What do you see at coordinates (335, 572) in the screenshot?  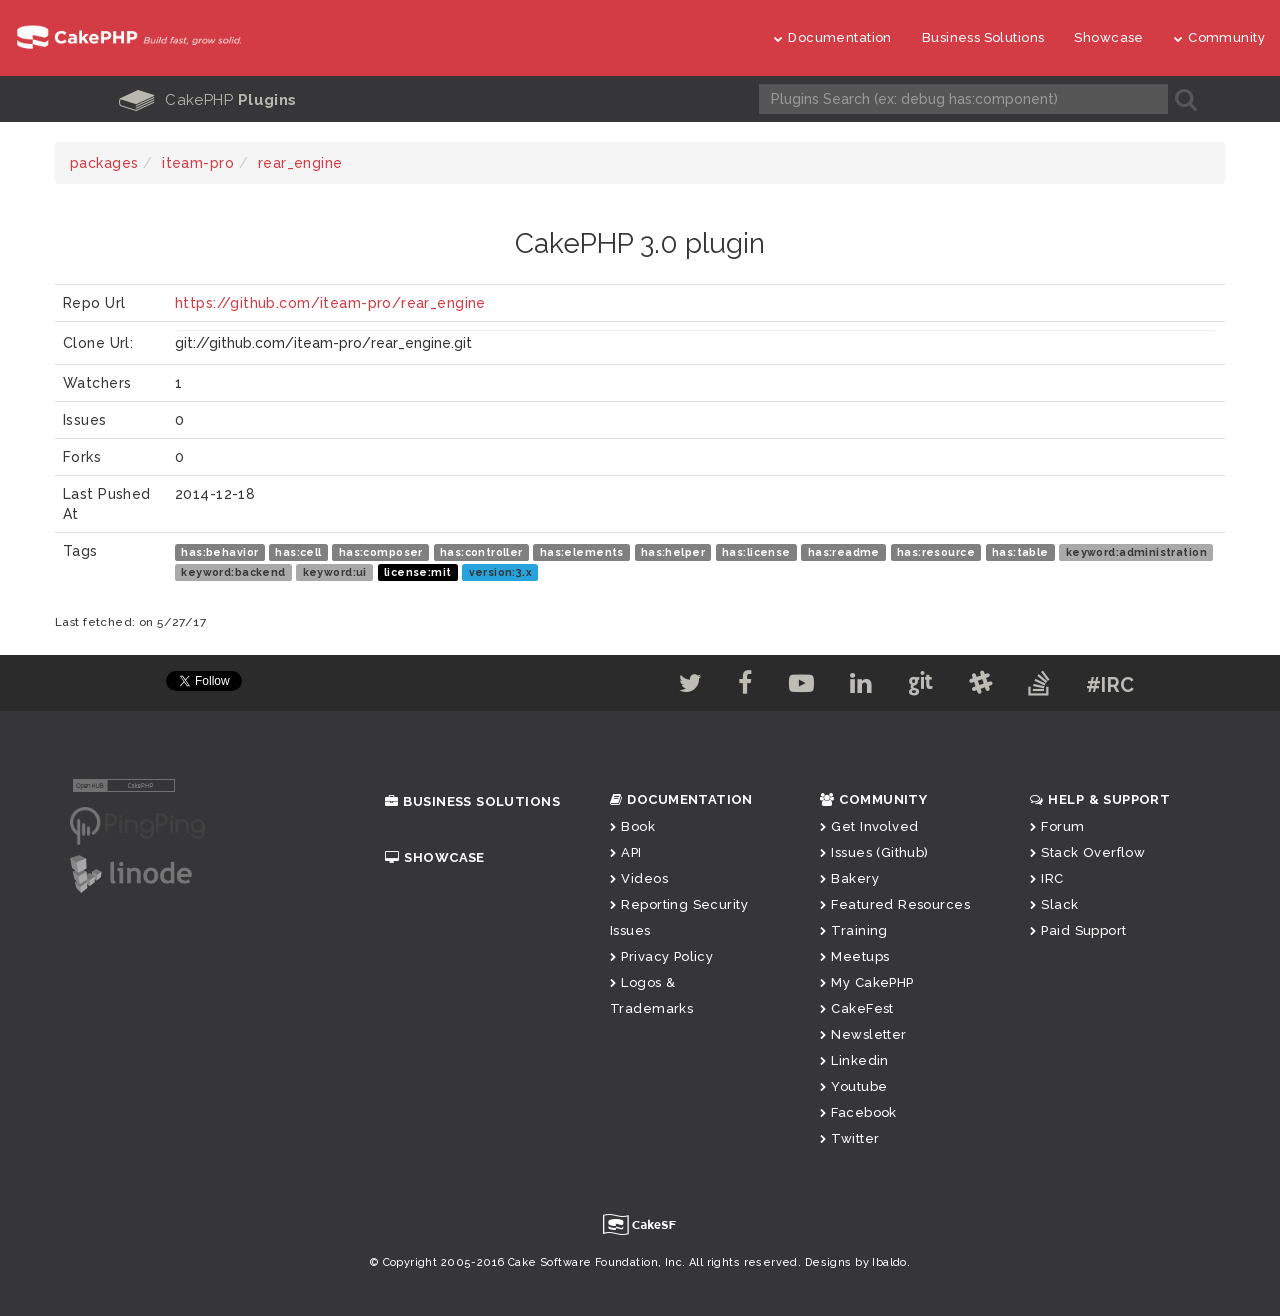 I see `keyword:ui` at bounding box center [335, 572].